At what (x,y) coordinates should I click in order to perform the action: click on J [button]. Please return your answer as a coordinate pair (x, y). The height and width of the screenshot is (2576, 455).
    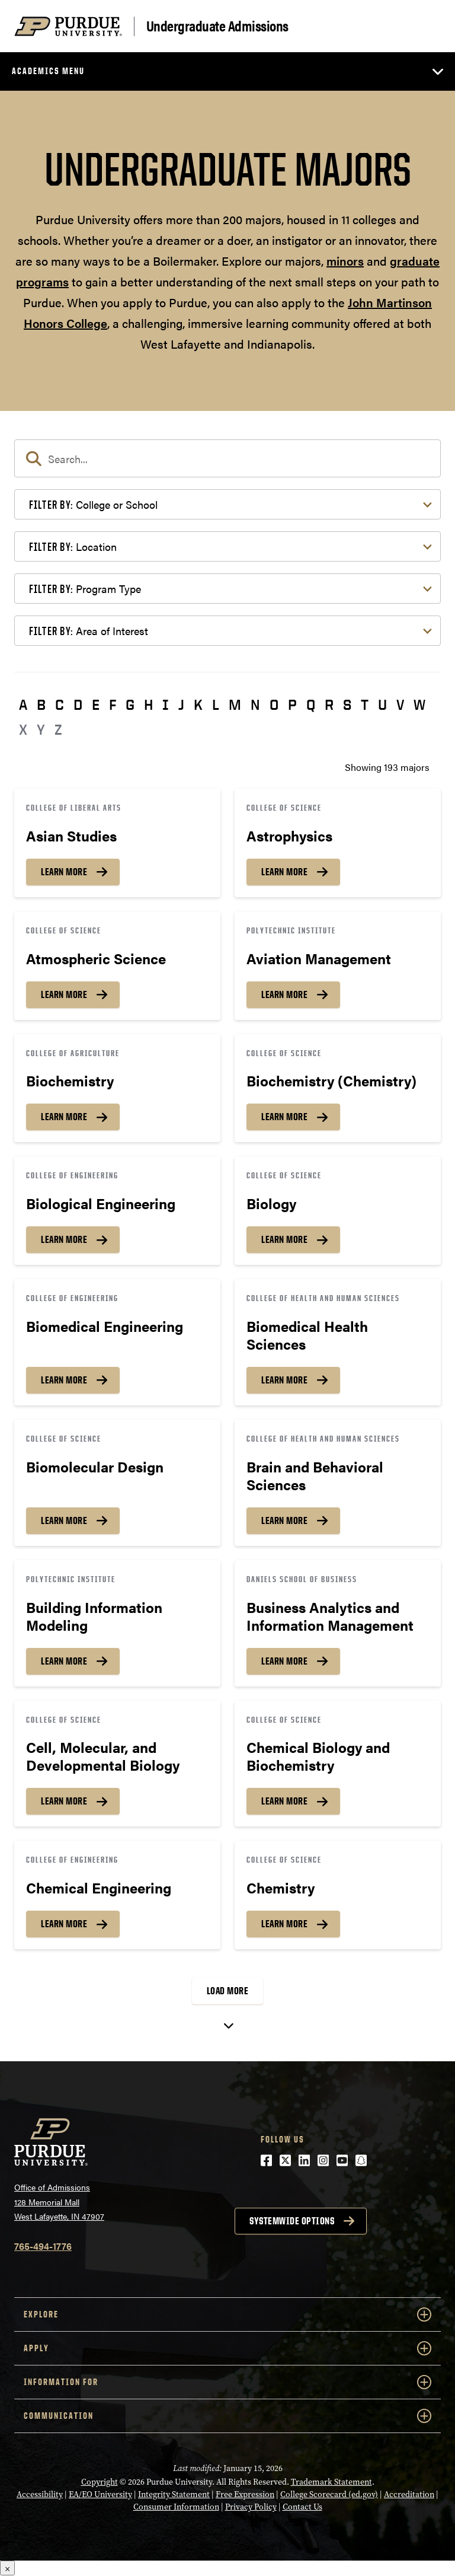
    Looking at the image, I should click on (181, 704).